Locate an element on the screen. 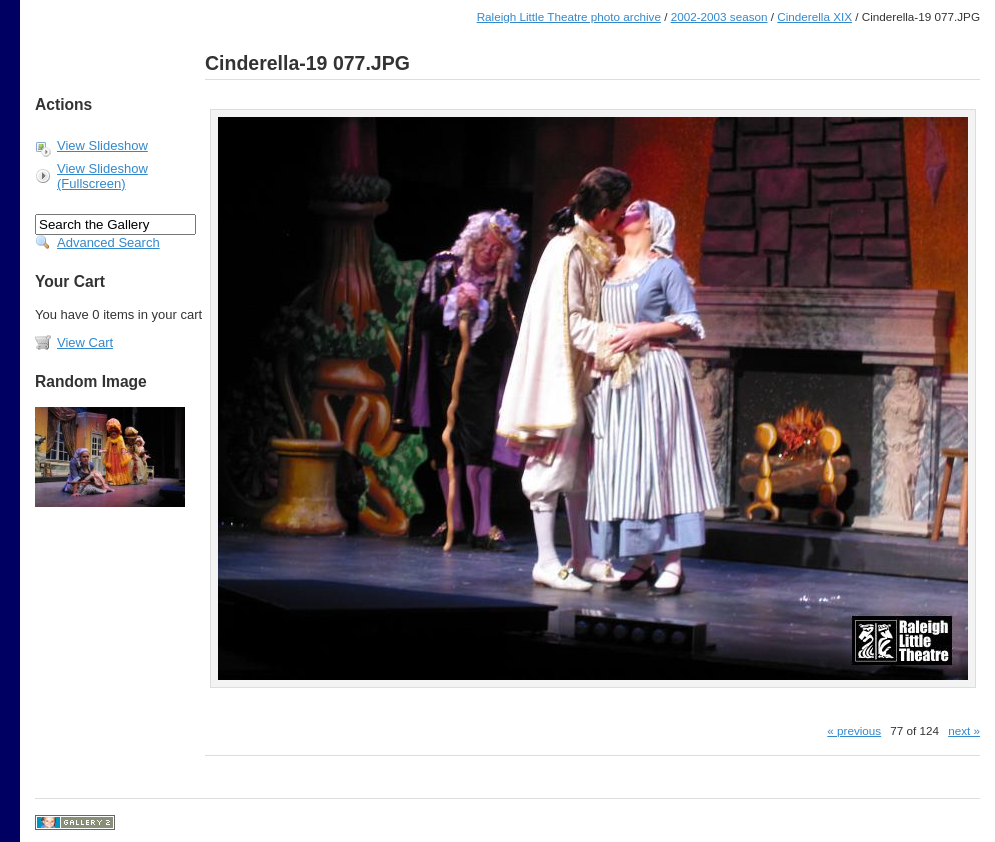 This screenshot has width=995, height=842. 2002-2003 season is located at coordinates (719, 16).